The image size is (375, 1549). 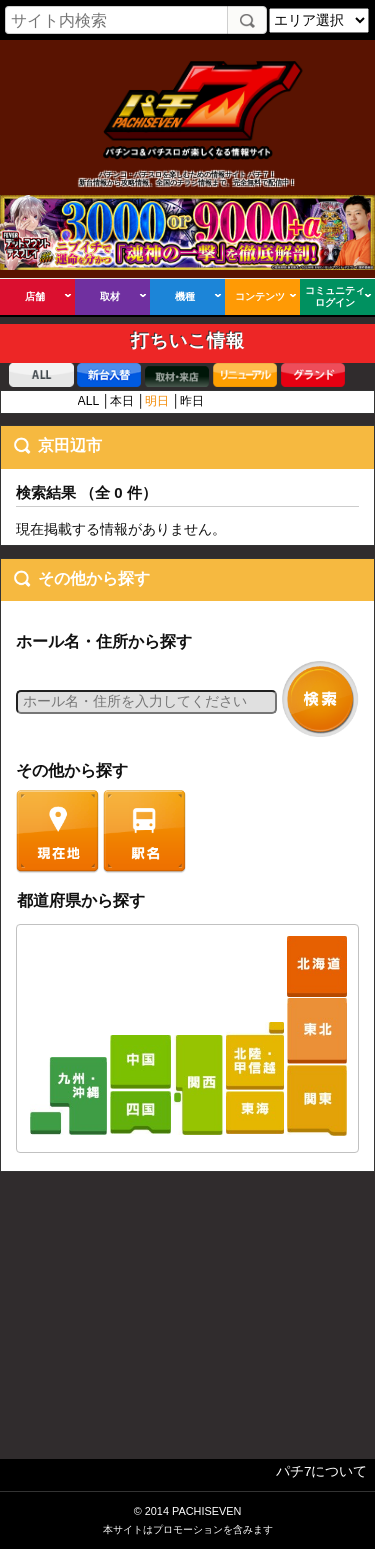 I want to click on ALL, so click(x=88, y=401).